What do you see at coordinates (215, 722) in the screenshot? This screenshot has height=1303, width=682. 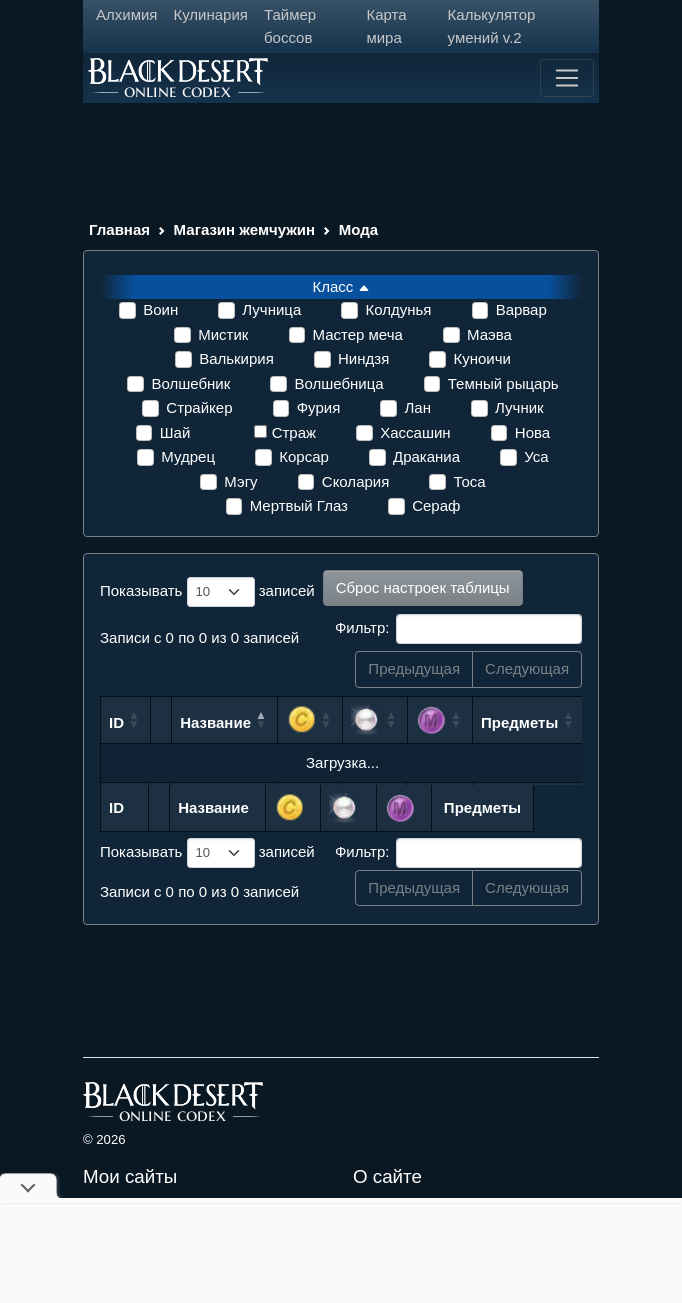 I see `Название [Название: сортировать по убыванию]` at bounding box center [215, 722].